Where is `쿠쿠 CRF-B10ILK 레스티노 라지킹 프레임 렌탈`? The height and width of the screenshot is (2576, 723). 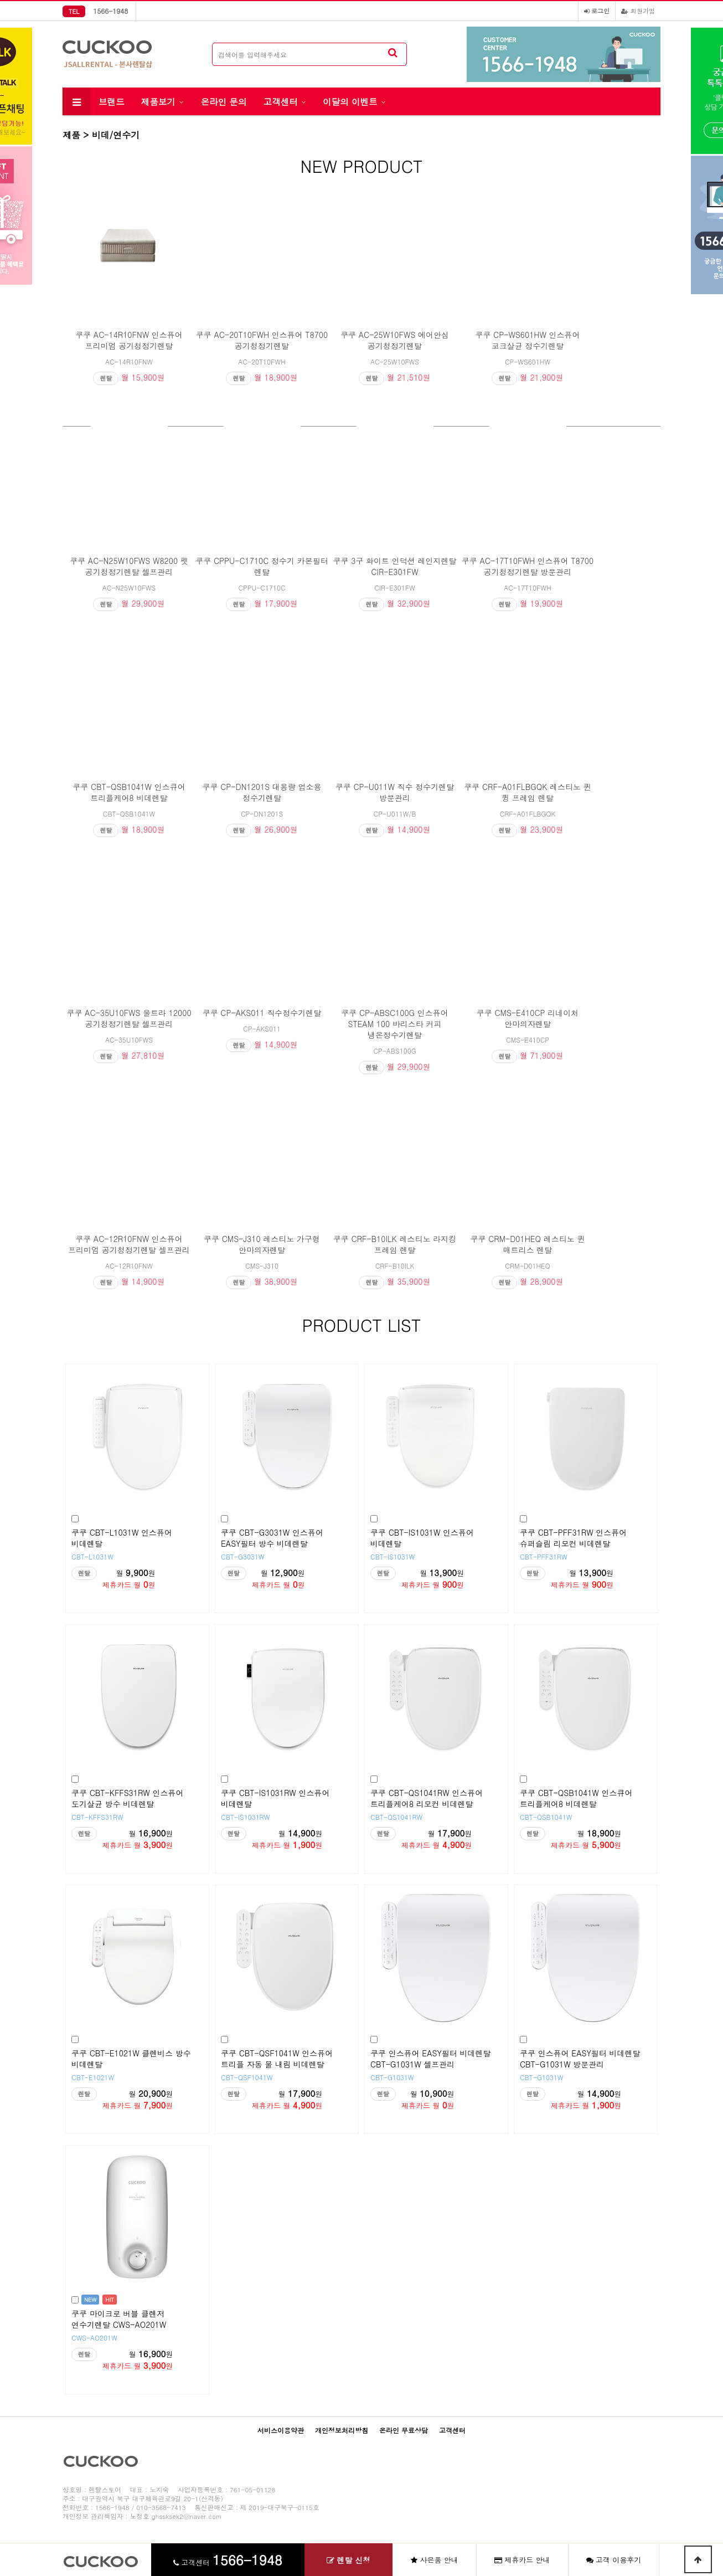
쿠쿠 CRF-B10ILK 레스티노 라지킹 프레임 렌탈 is located at coordinates (394, 1244).